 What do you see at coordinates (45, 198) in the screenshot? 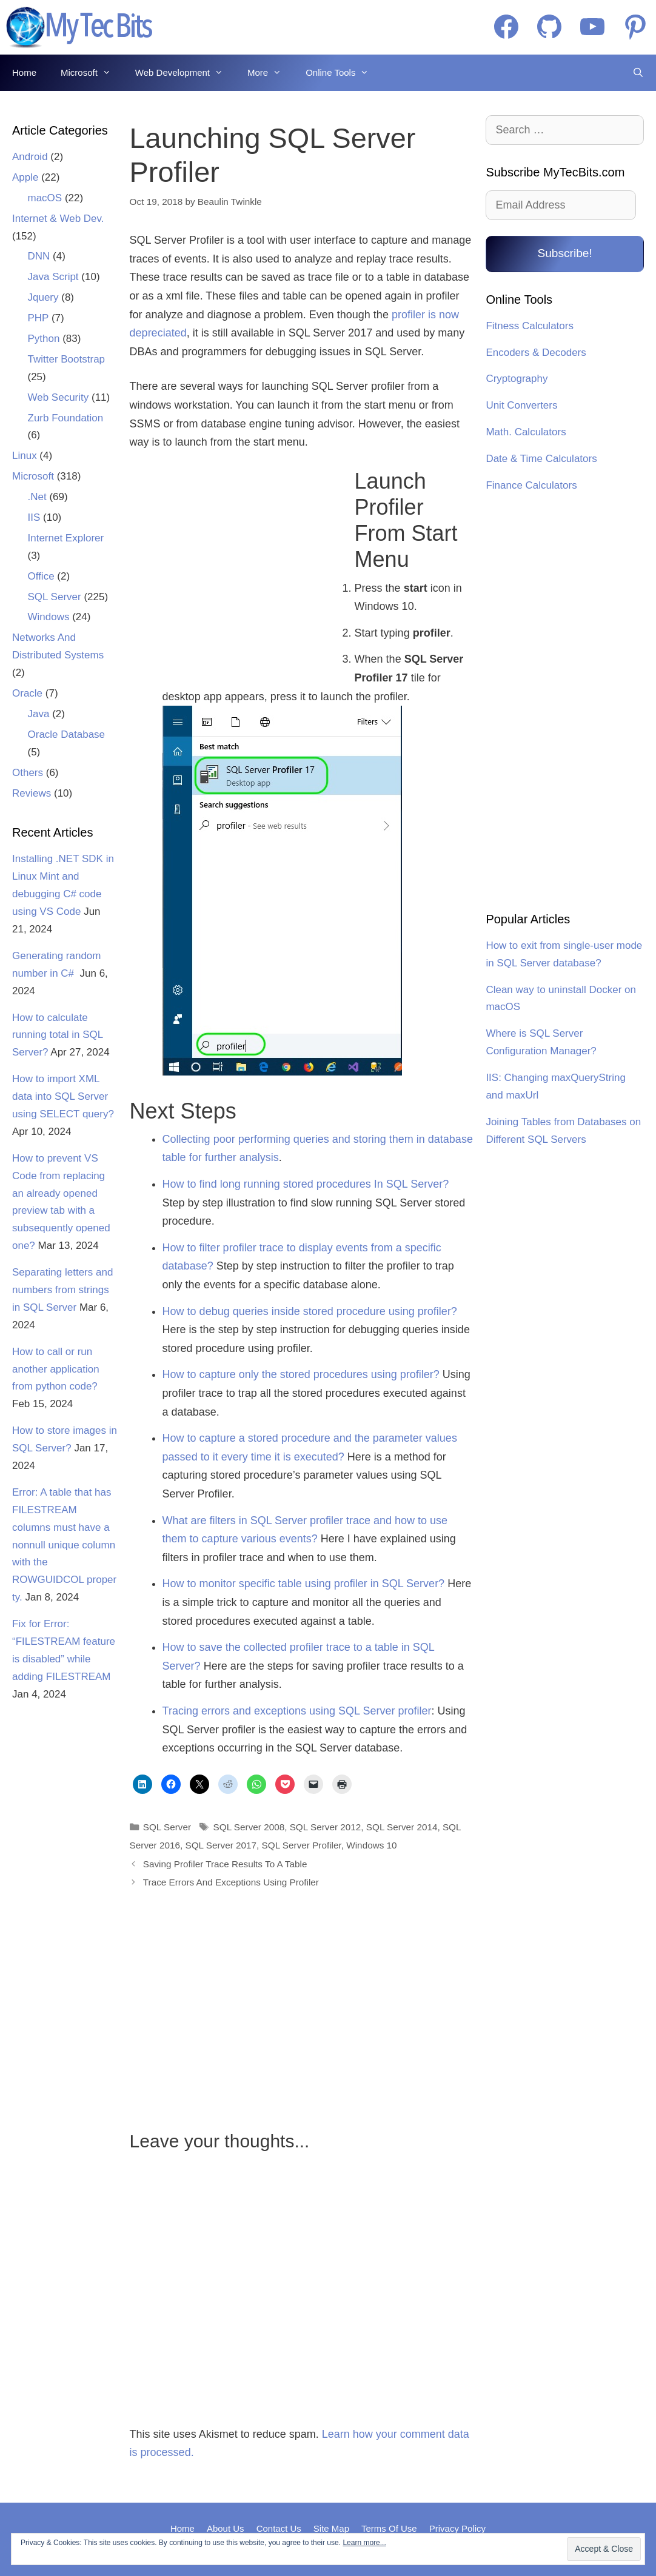
I see `macOS` at bounding box center [45, 198].